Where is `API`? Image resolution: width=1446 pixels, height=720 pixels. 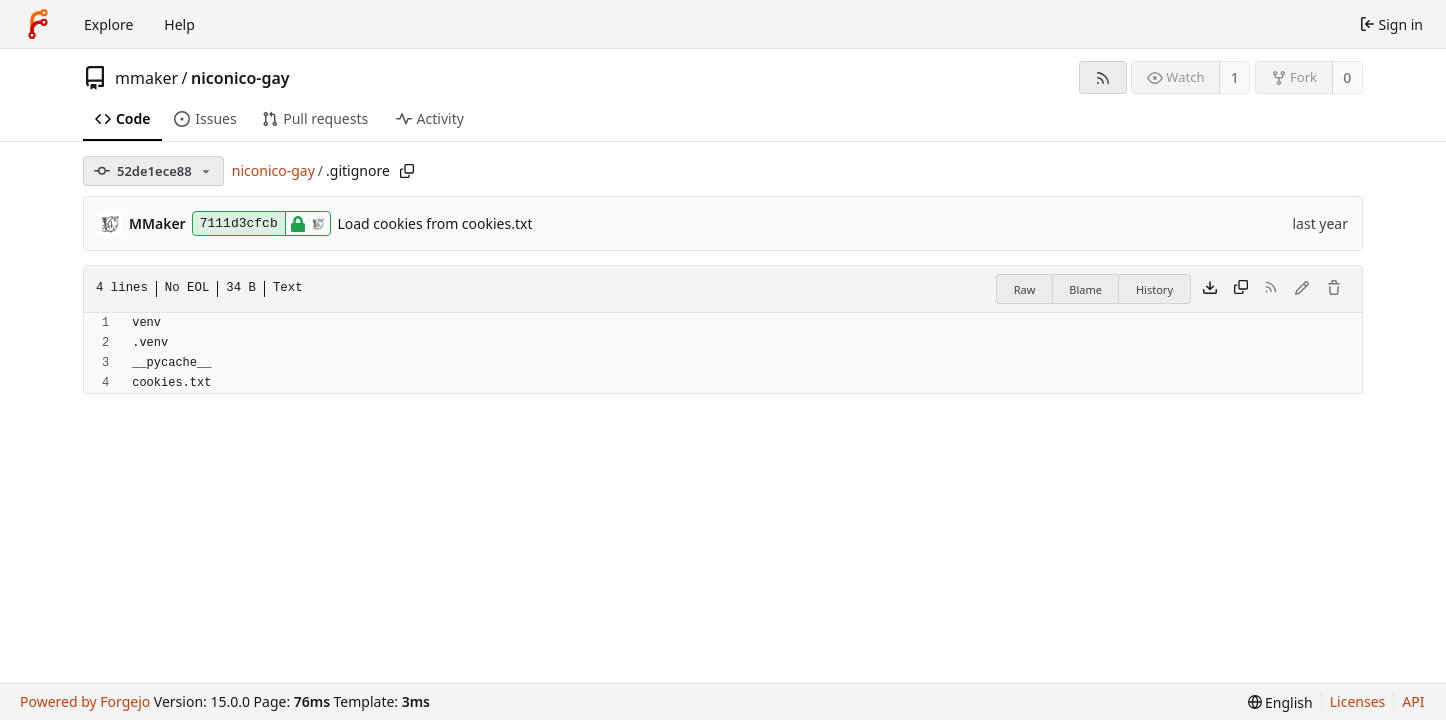
API is located at coordinates (1413, 701).